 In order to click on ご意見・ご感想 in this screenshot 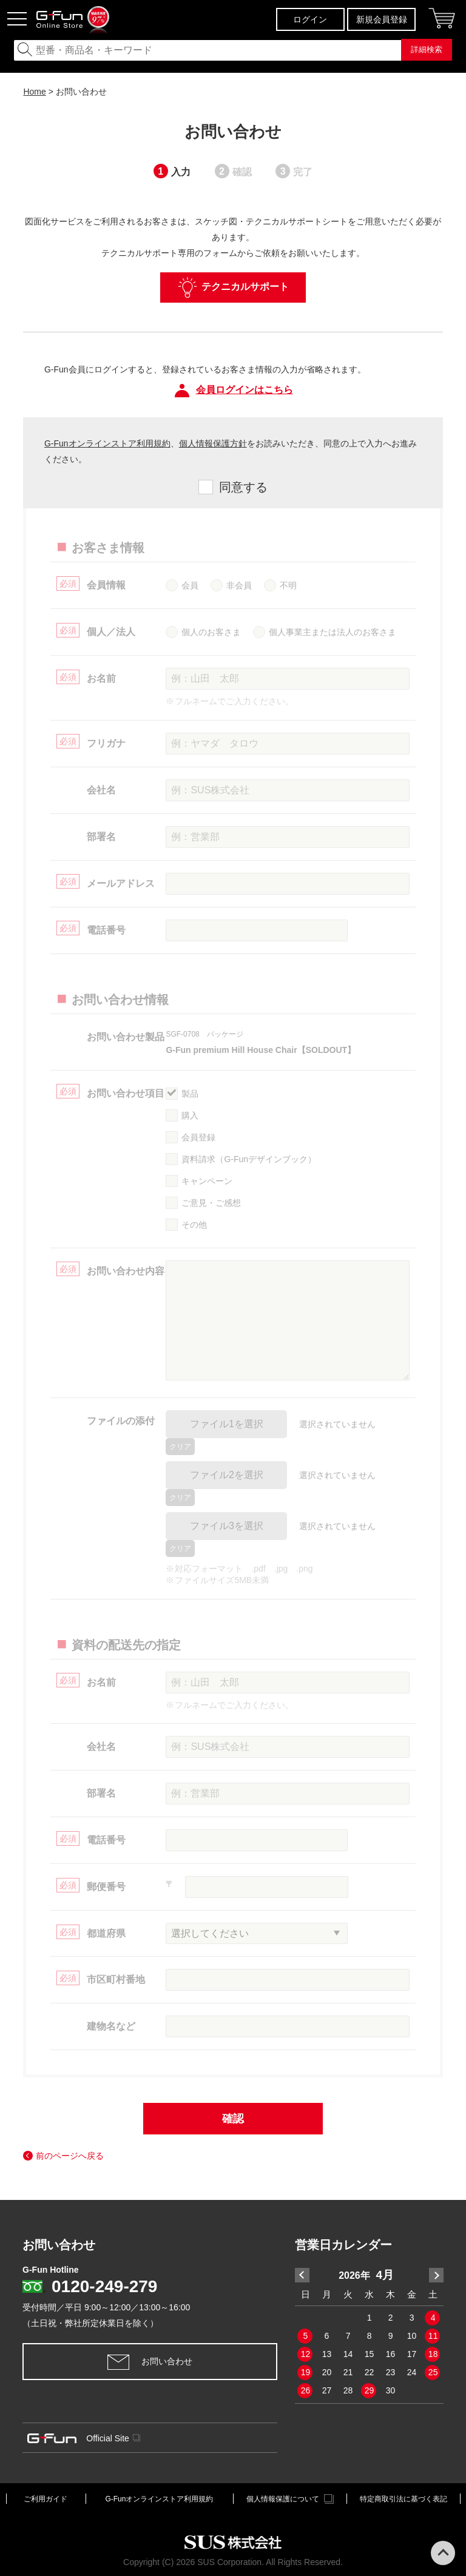, I will do `click(211, 1203)`.